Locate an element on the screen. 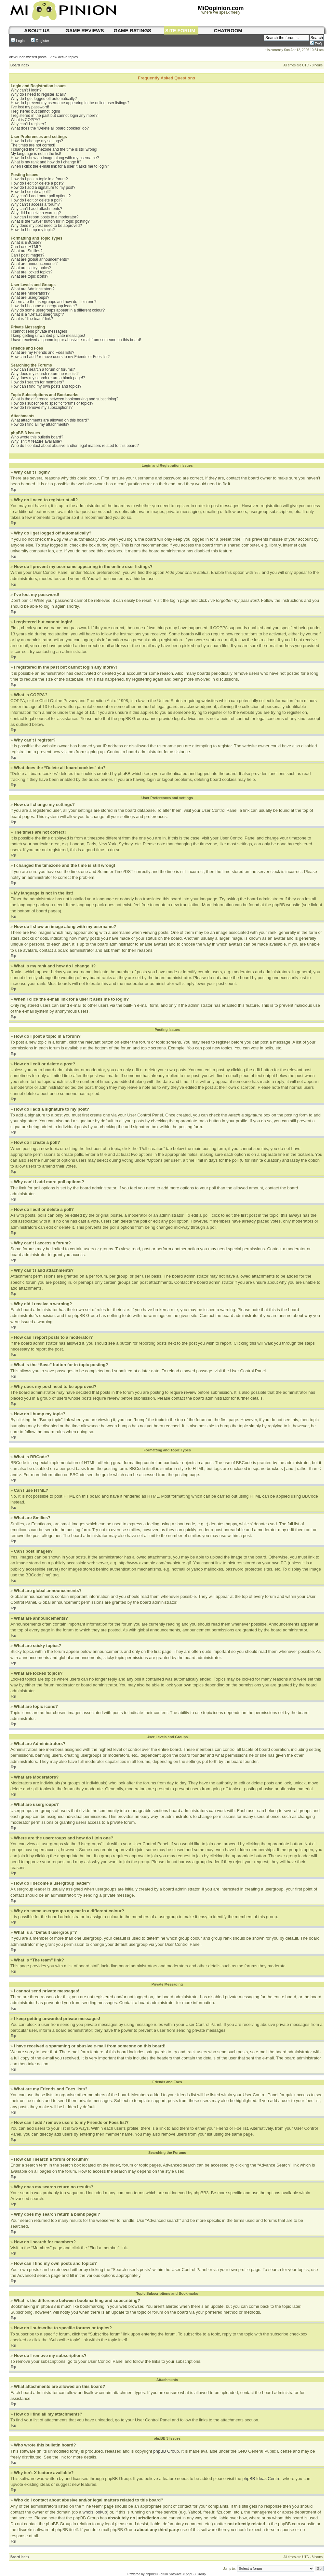  The times are not correct! is located at coordinates (33, 145).